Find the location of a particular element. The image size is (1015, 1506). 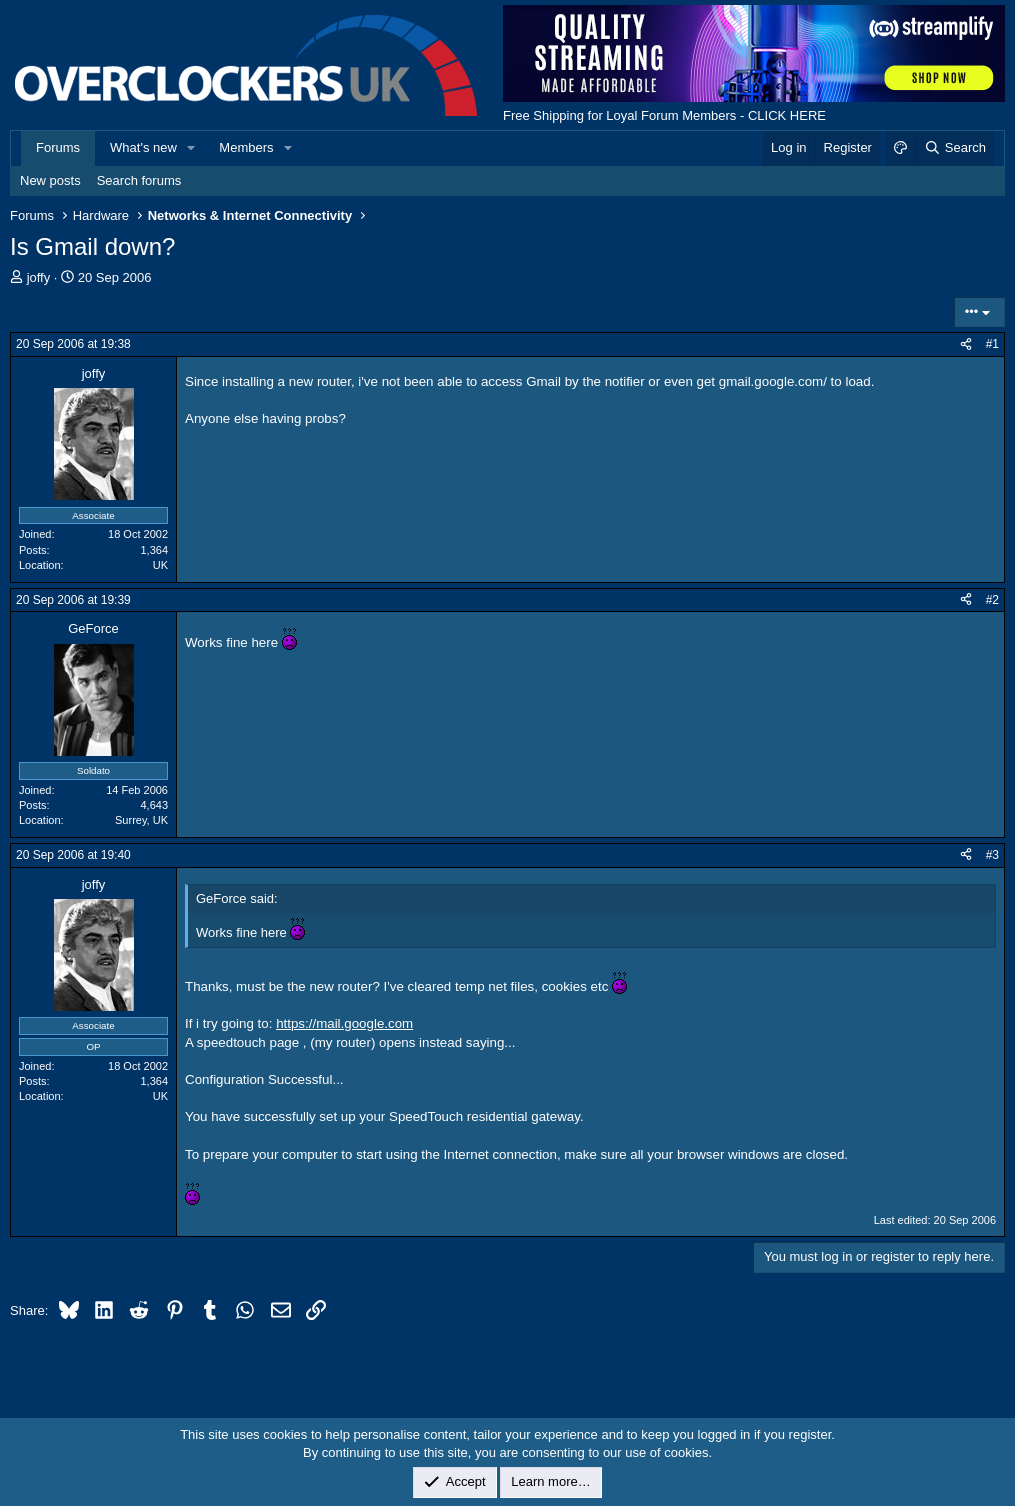

https://mail.google.com is located at coordinates (344, 1023).